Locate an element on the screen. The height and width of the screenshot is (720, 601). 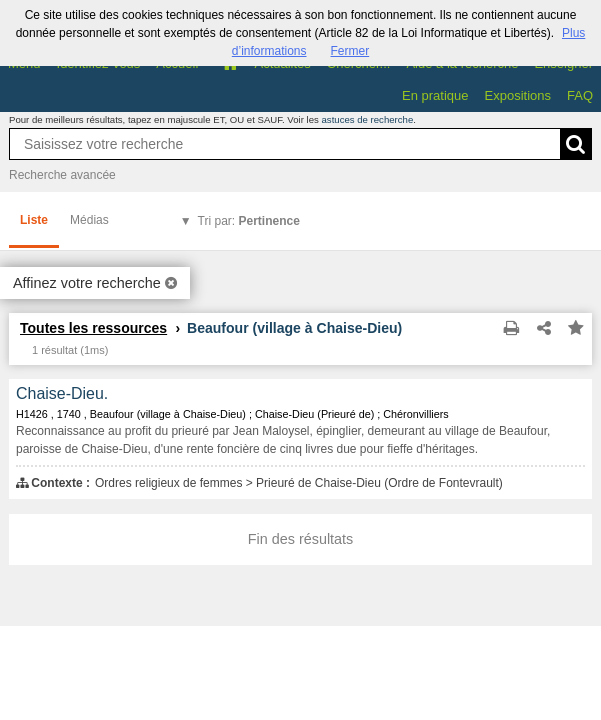
FAQ is located at coordinates (580, 95).